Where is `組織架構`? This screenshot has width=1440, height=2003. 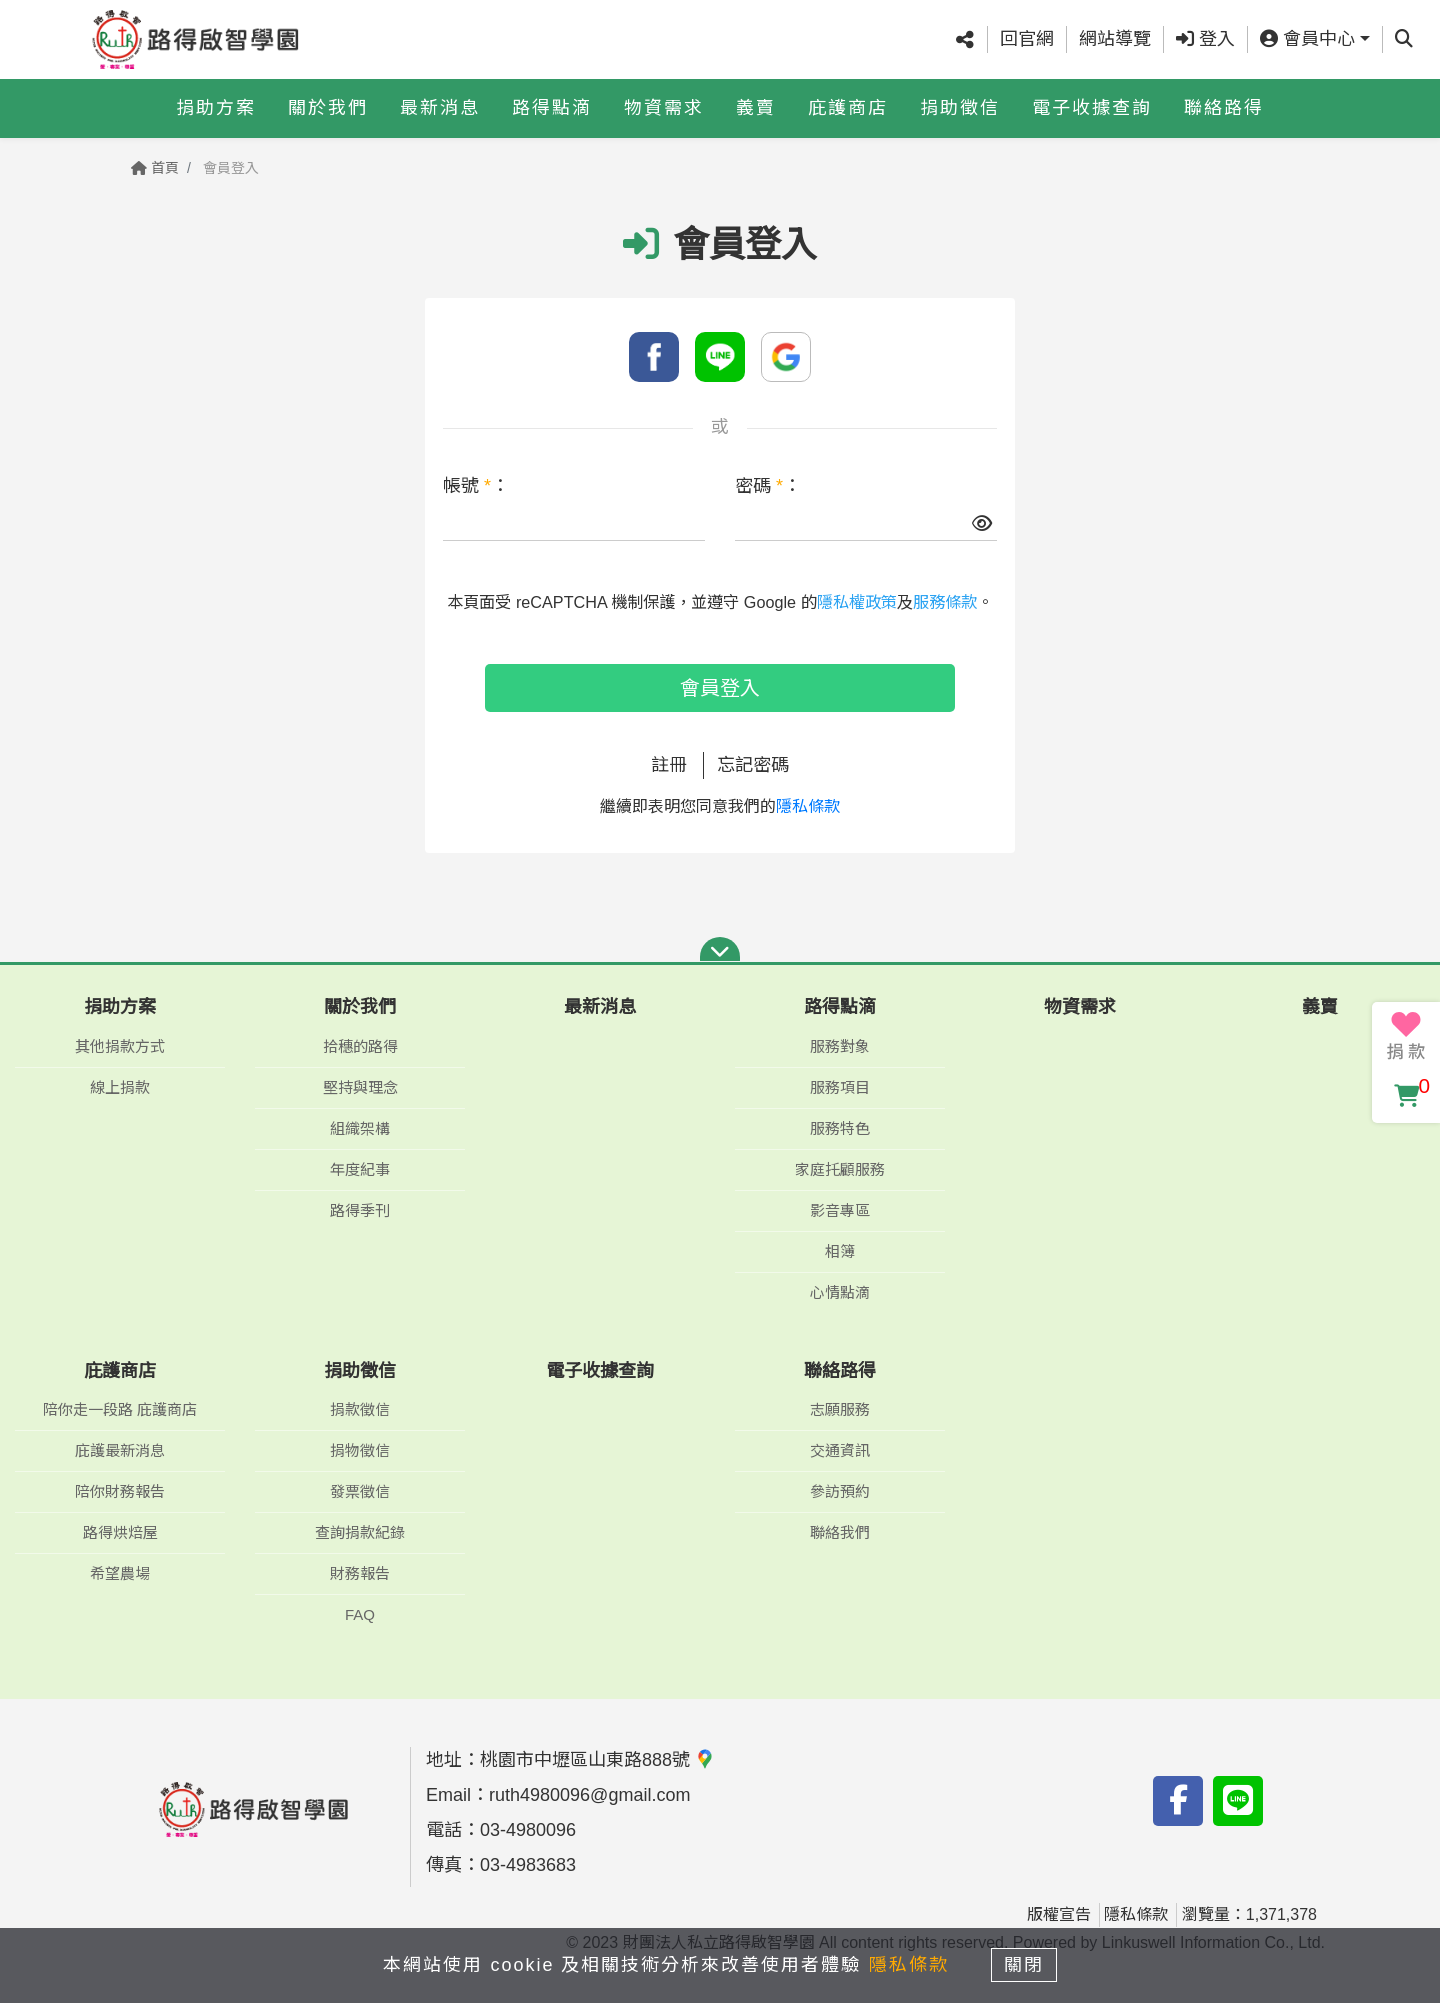 組織架構 is located at coordinates (360, 1128).